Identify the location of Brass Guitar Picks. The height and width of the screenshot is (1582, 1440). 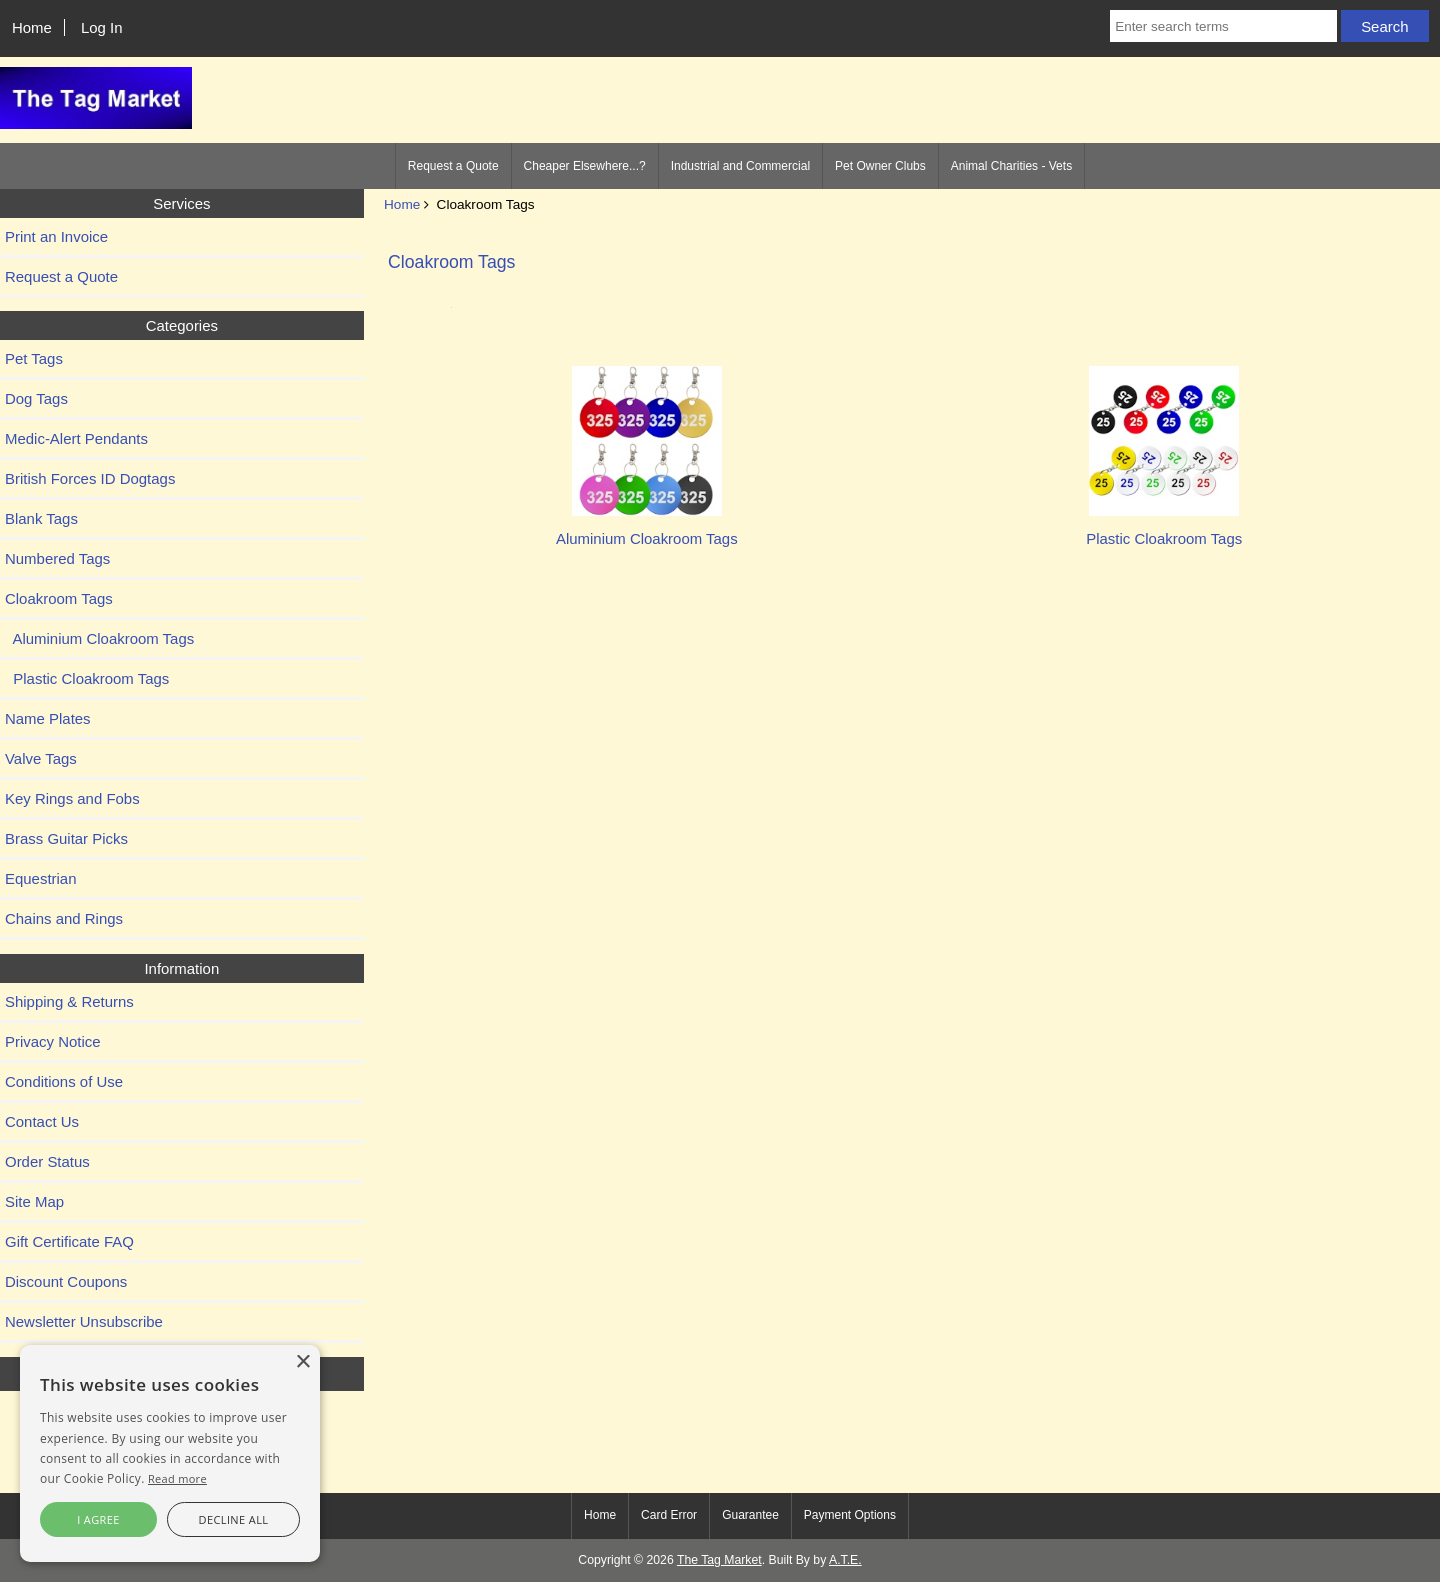
(66, 838).